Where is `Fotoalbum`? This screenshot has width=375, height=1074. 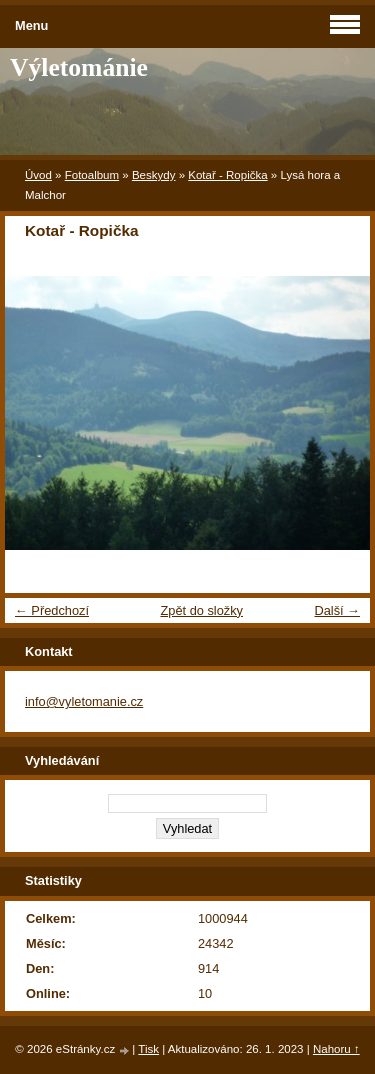 Fotoalbum is located at coordinates (92, 175).